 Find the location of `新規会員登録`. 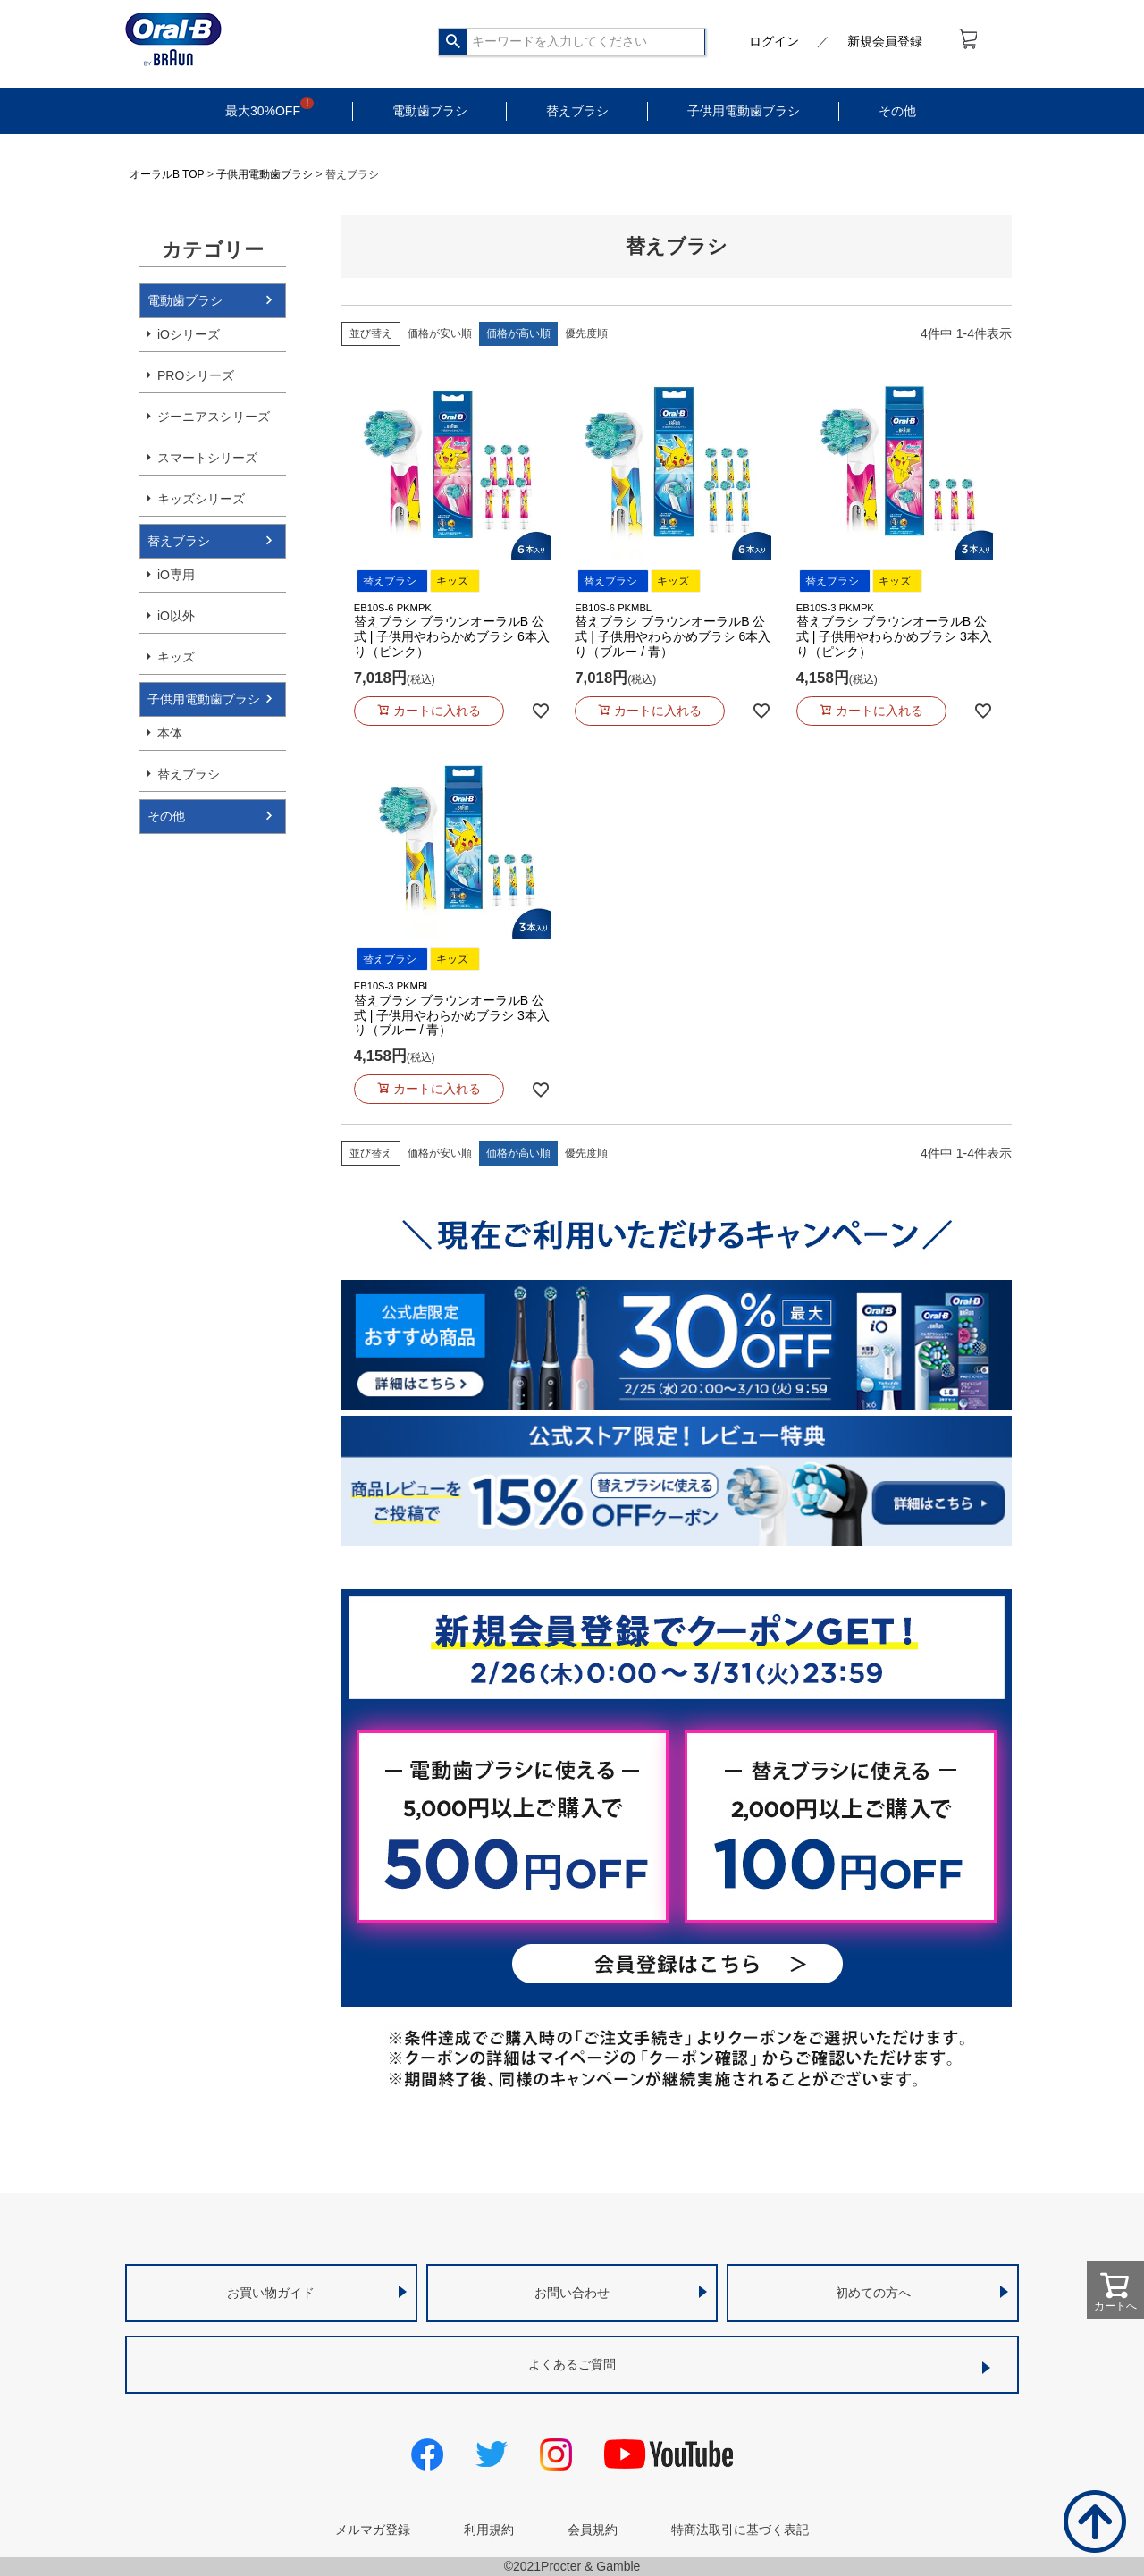

新規会員登録 is located at coordinates (884, 41).